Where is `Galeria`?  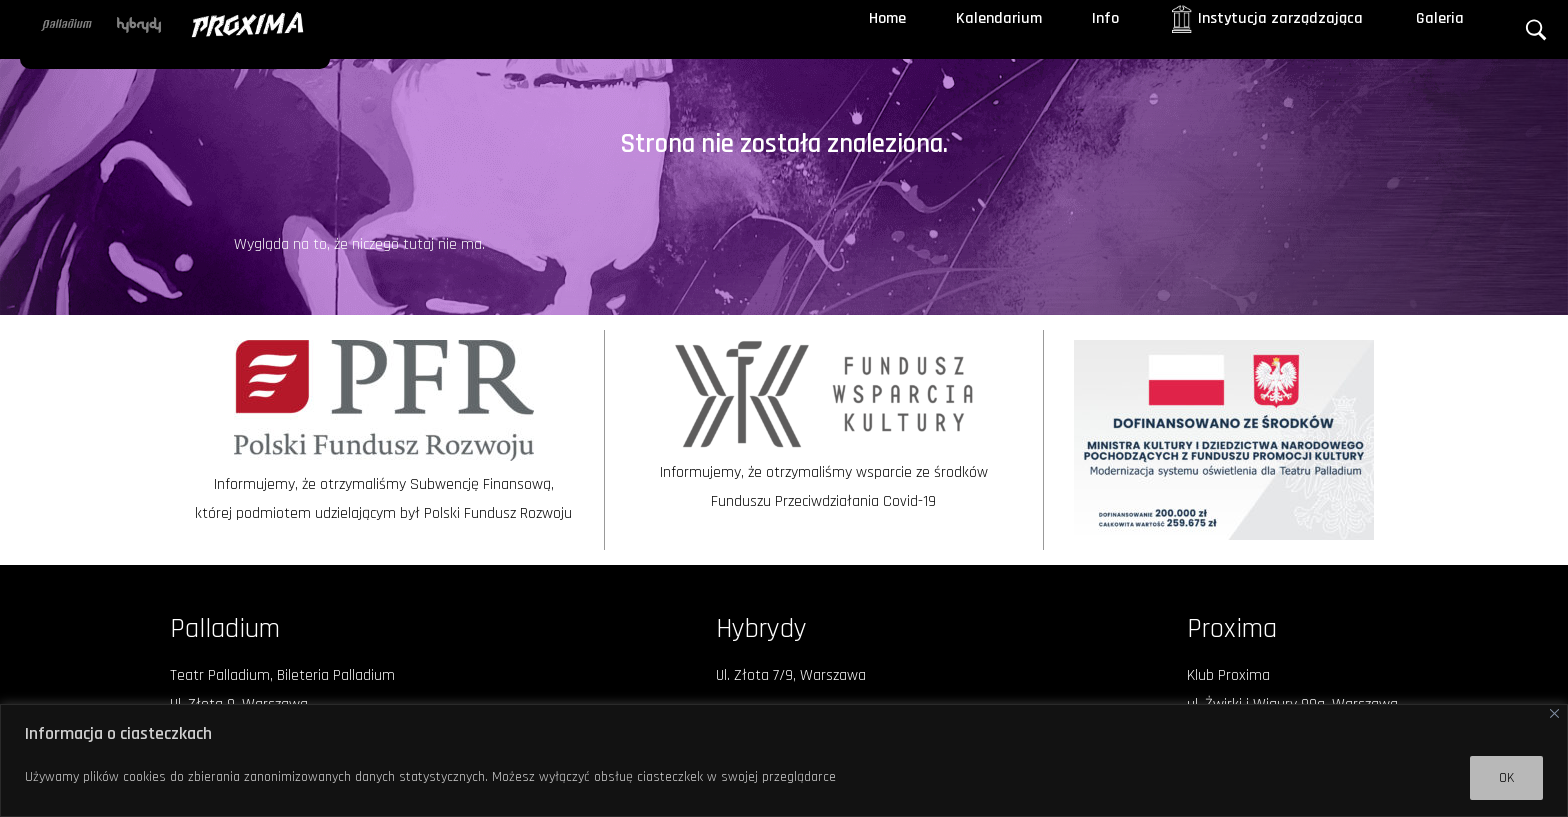
Galeria is located at coordinates (1440, 18).